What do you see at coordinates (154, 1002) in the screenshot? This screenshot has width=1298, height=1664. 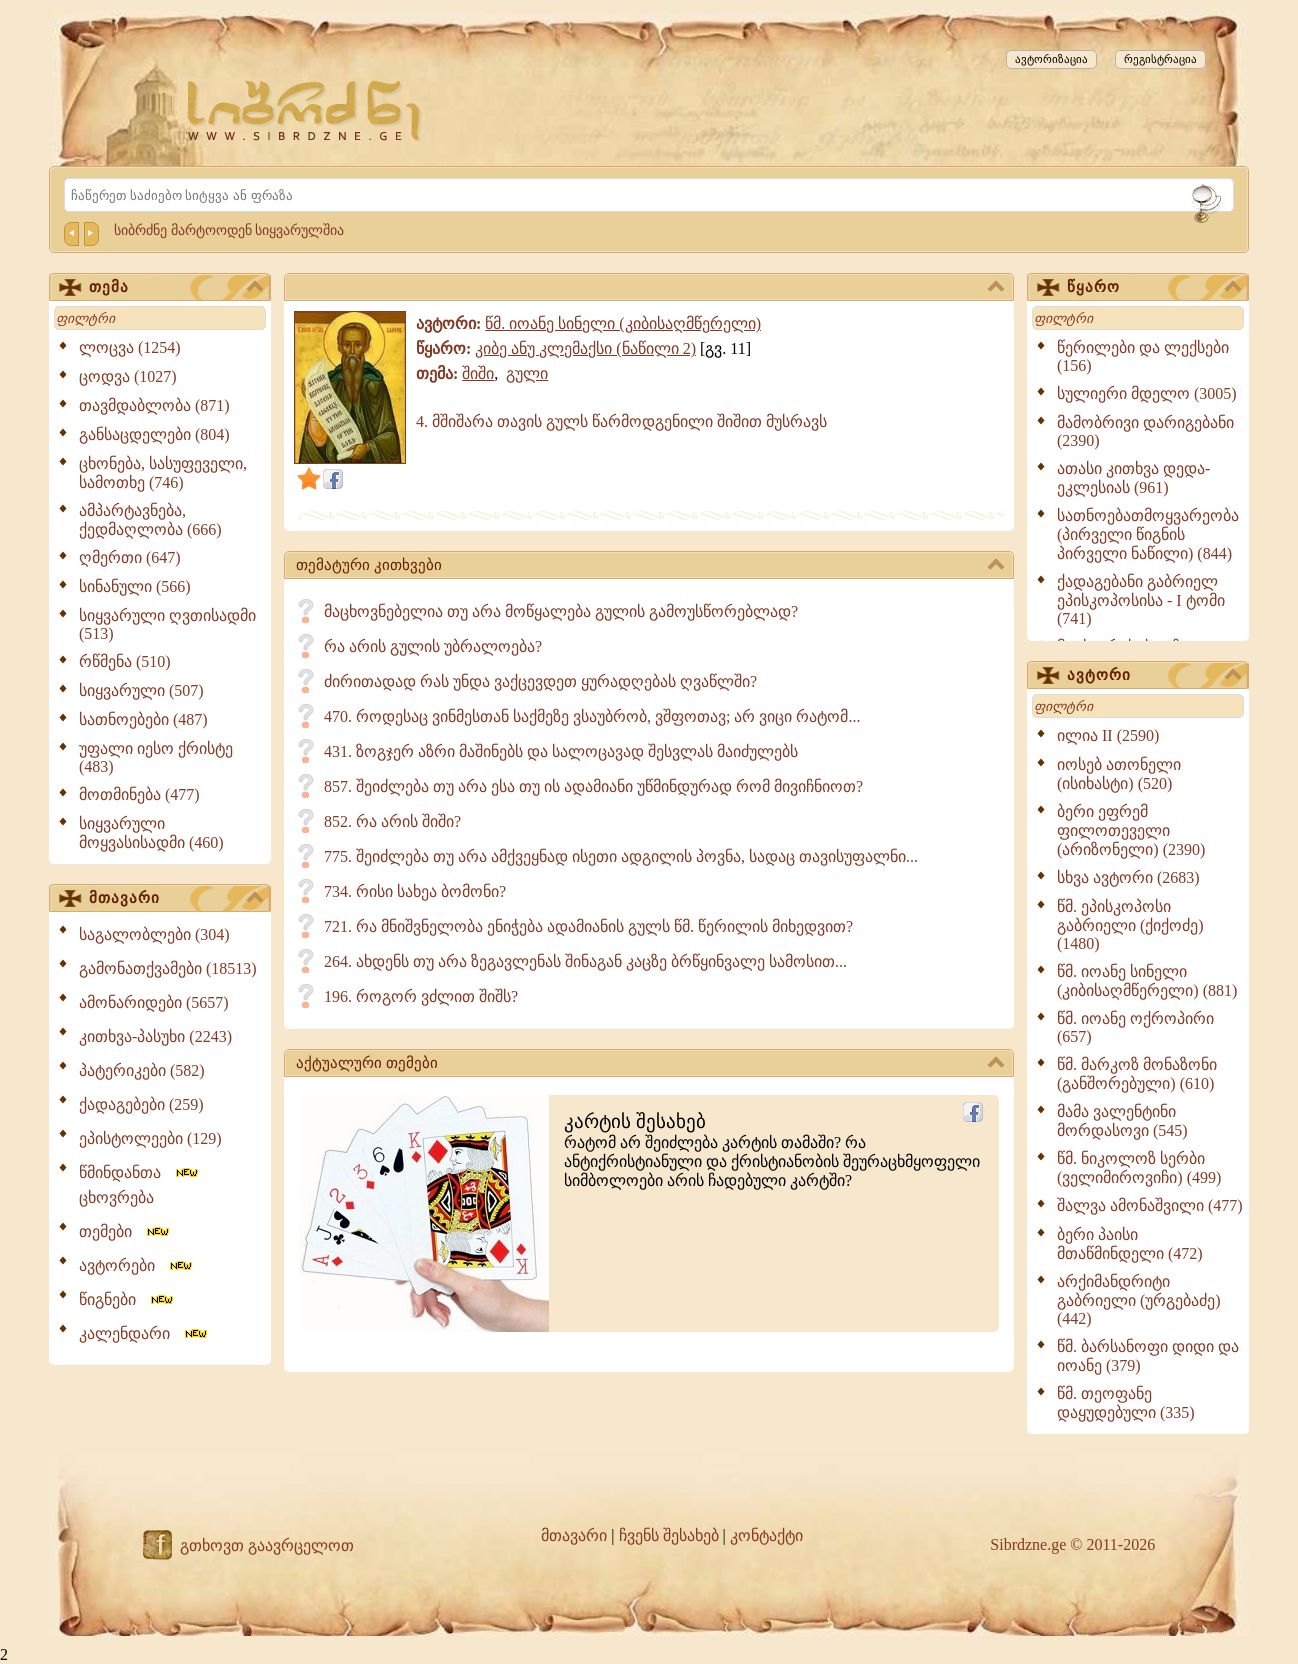 I see `ამონარიდები (5657)` at bounding box center [154, 1002].